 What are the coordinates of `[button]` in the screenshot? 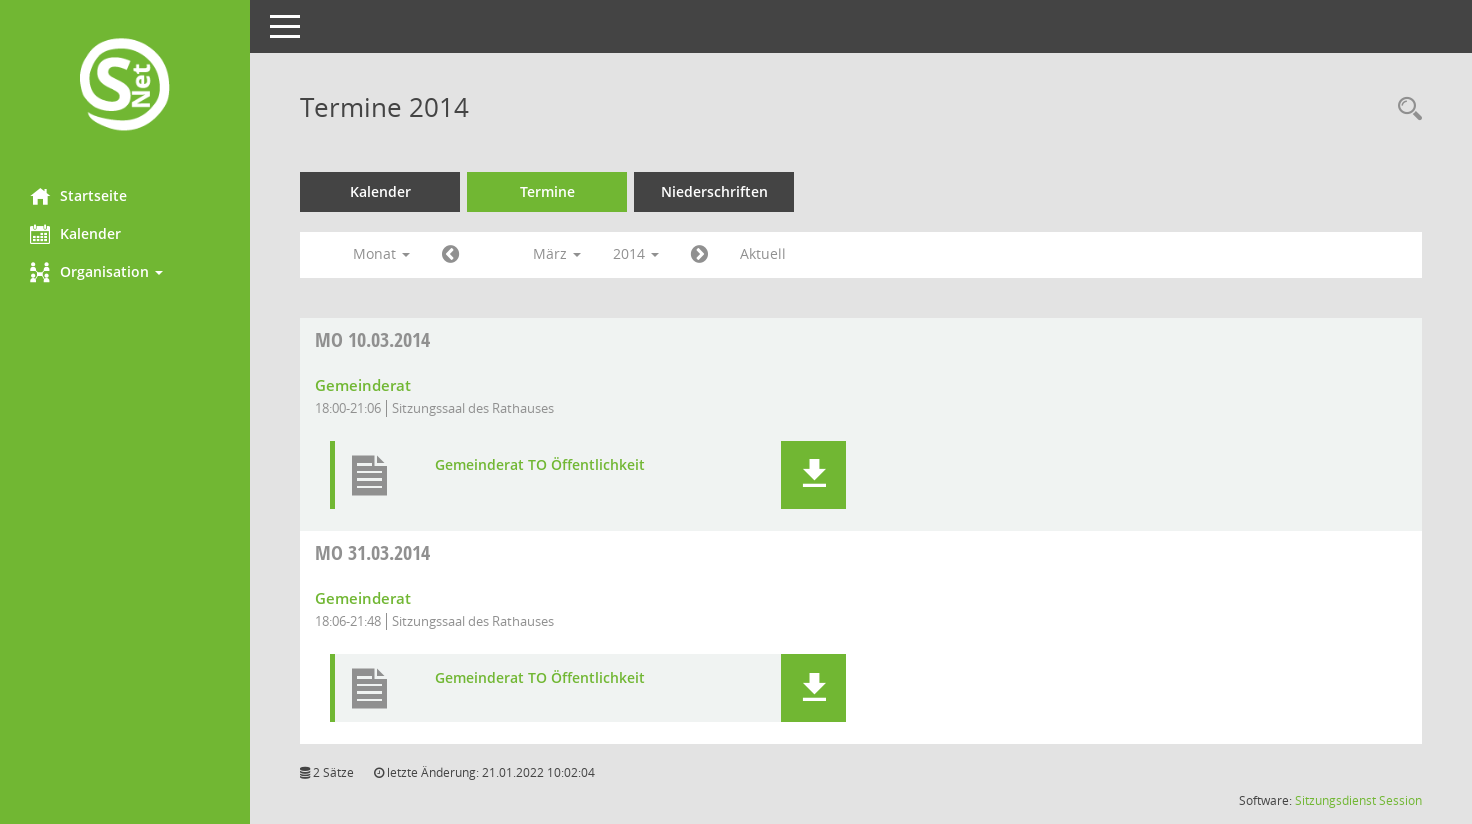 It's located at (125, 272).